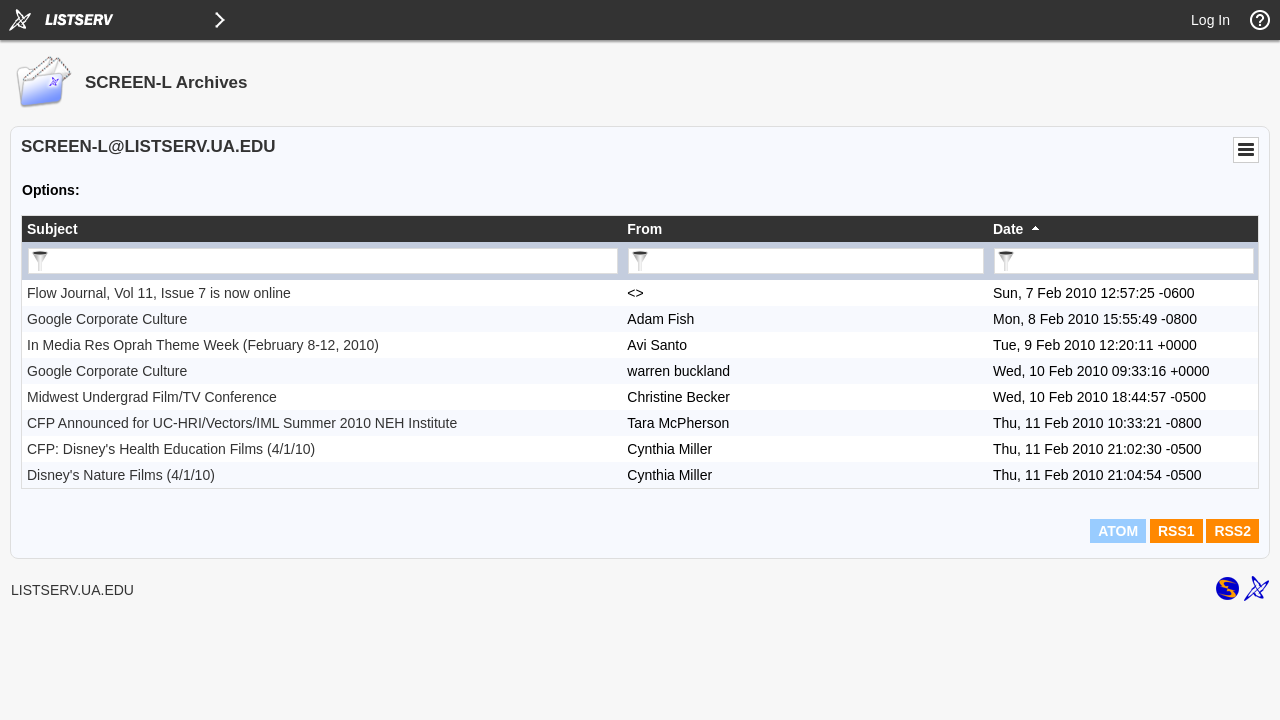 The width and height of the screenshot is (1280, 720). What do you see at coordinates (203, 345) in the screenshot?
I see `In Media Res Oprah Theme Week (February 8-12, 2010)` at bounding box center [203, 345].